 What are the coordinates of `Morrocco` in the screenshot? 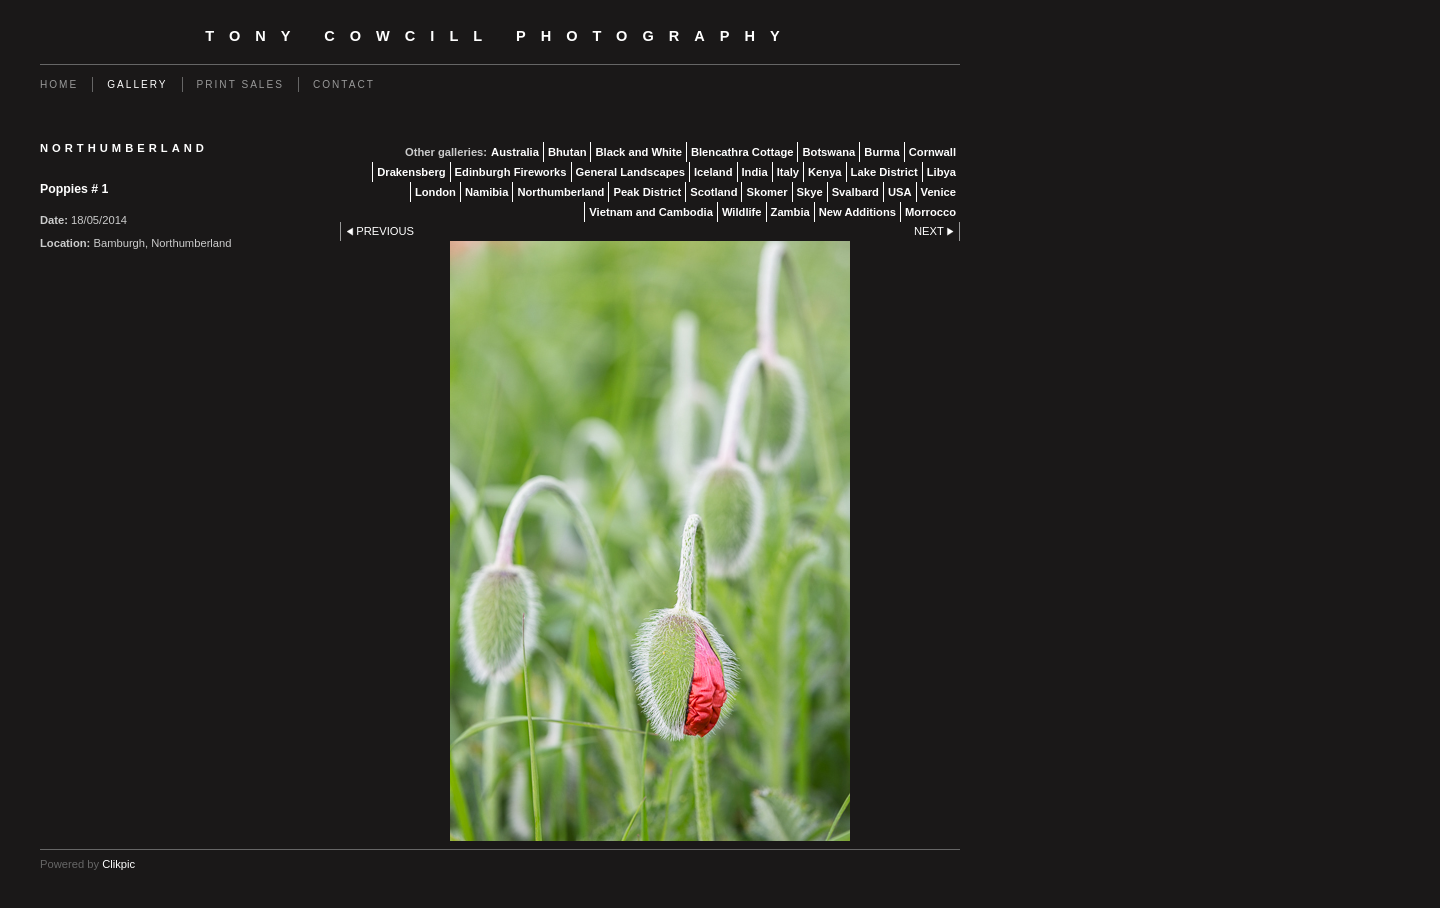 It's located at (930, 212).